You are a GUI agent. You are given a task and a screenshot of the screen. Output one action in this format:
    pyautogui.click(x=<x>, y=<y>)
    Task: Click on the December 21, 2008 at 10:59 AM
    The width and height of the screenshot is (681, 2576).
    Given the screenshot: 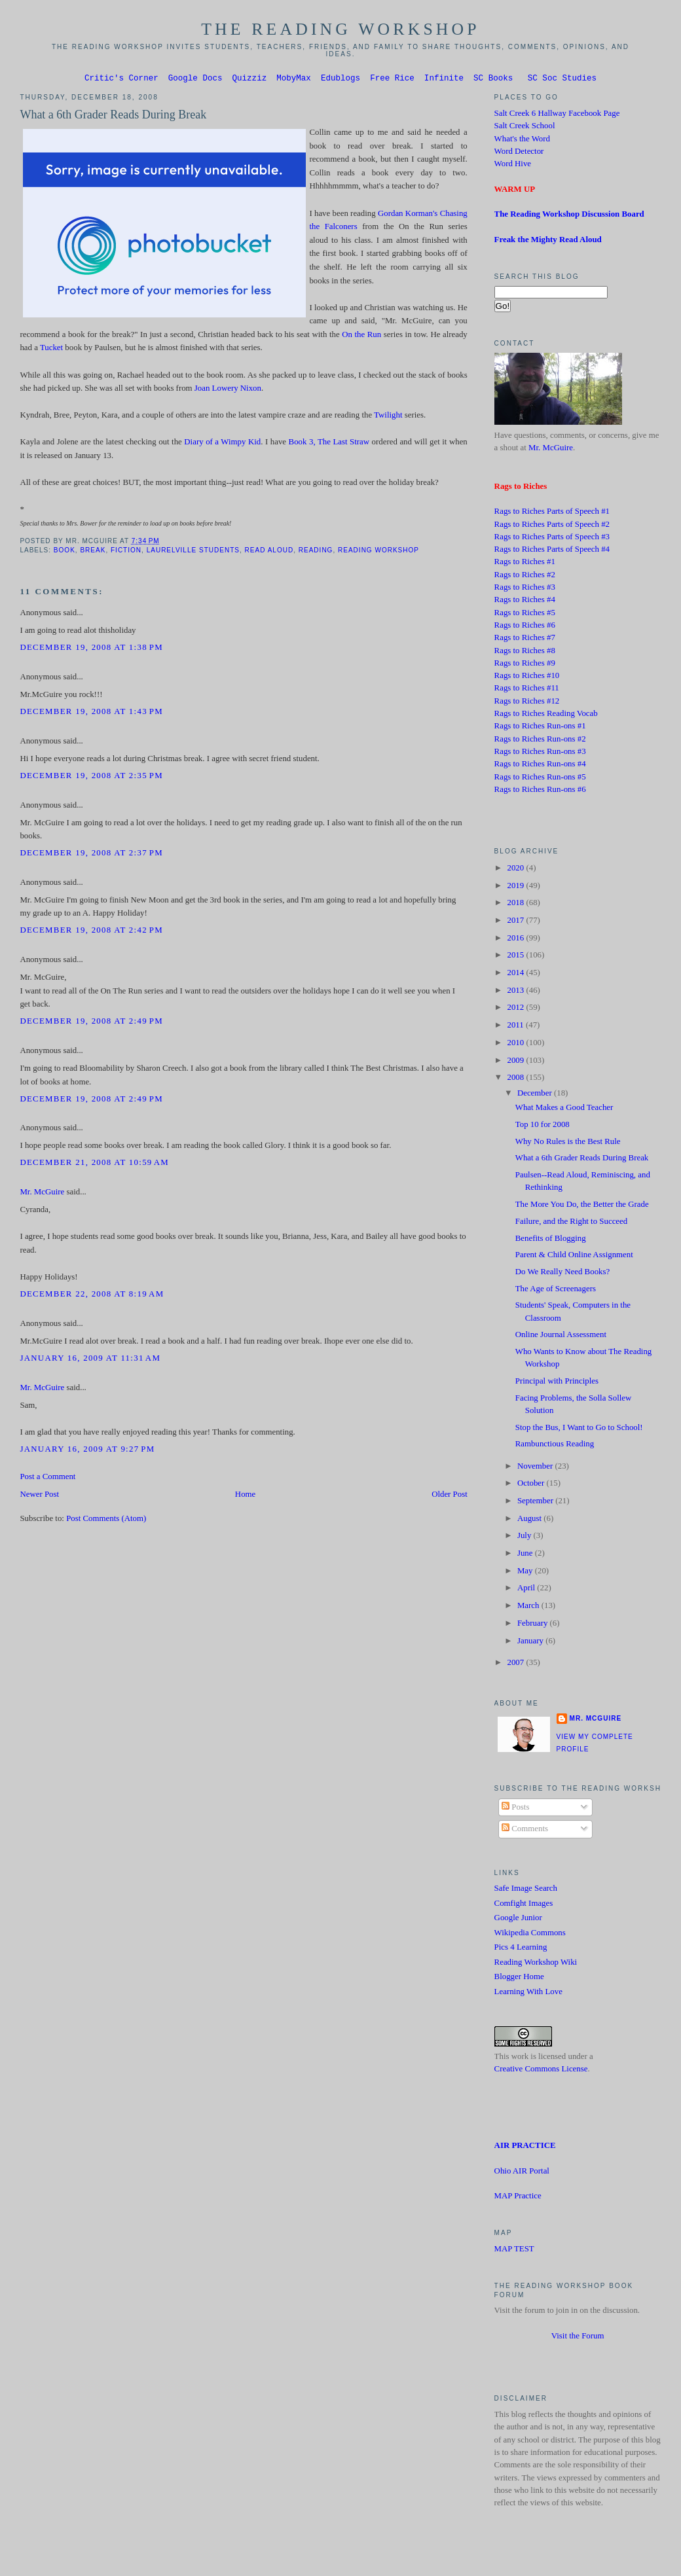 What is the action you would take?
    pyautogui.click(x=94, y=1164)
    